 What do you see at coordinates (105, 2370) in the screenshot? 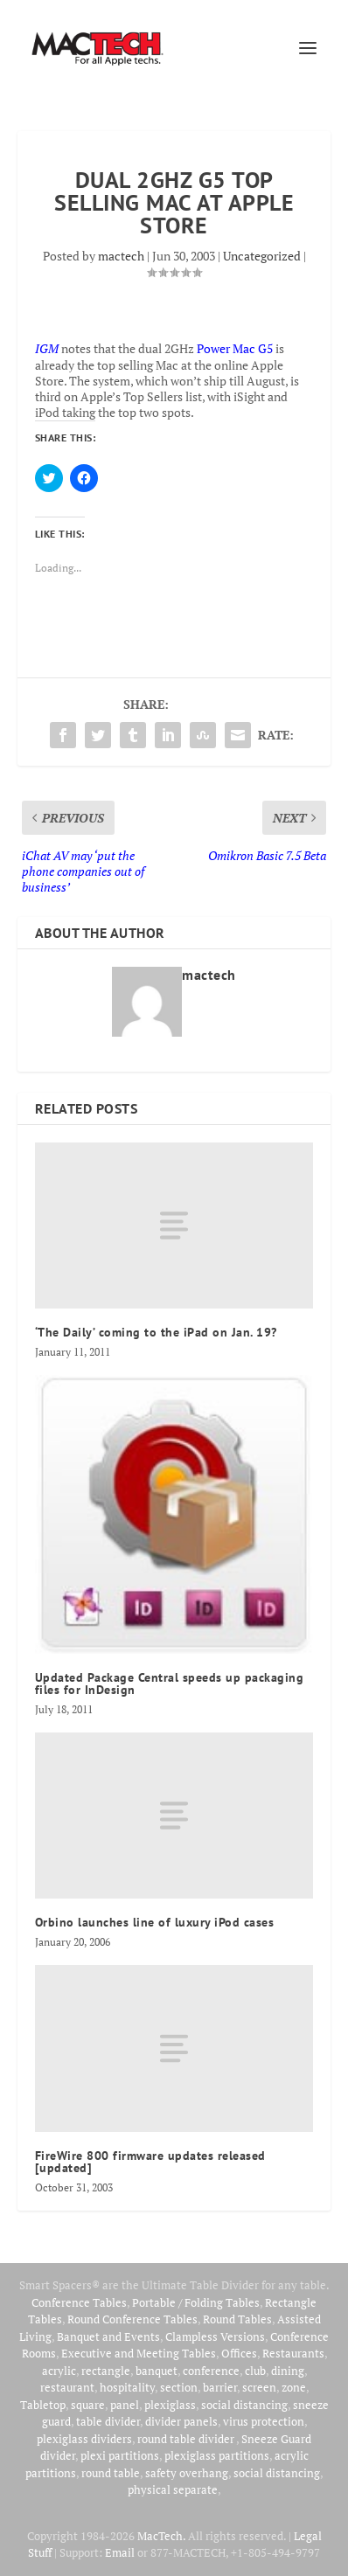
I see `rectangle` at bounding box center [105, 2370].